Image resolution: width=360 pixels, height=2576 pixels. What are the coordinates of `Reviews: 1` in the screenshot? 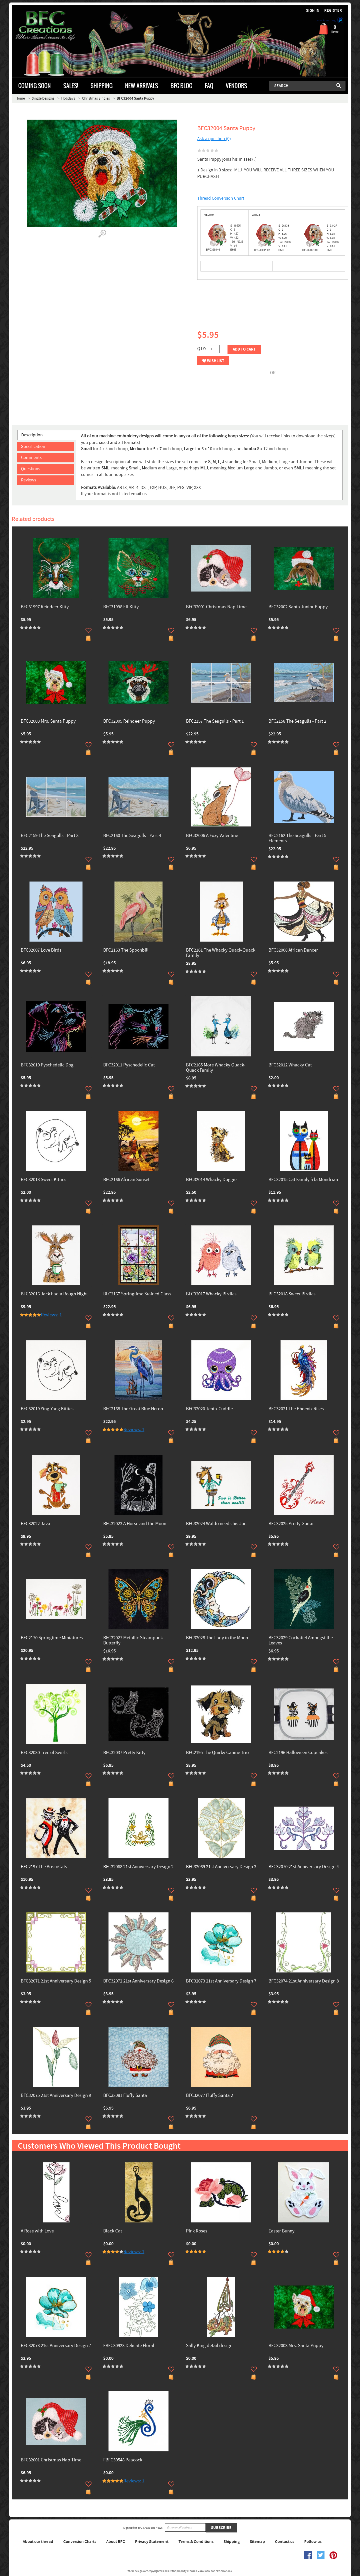 It's located at (51, 1315).